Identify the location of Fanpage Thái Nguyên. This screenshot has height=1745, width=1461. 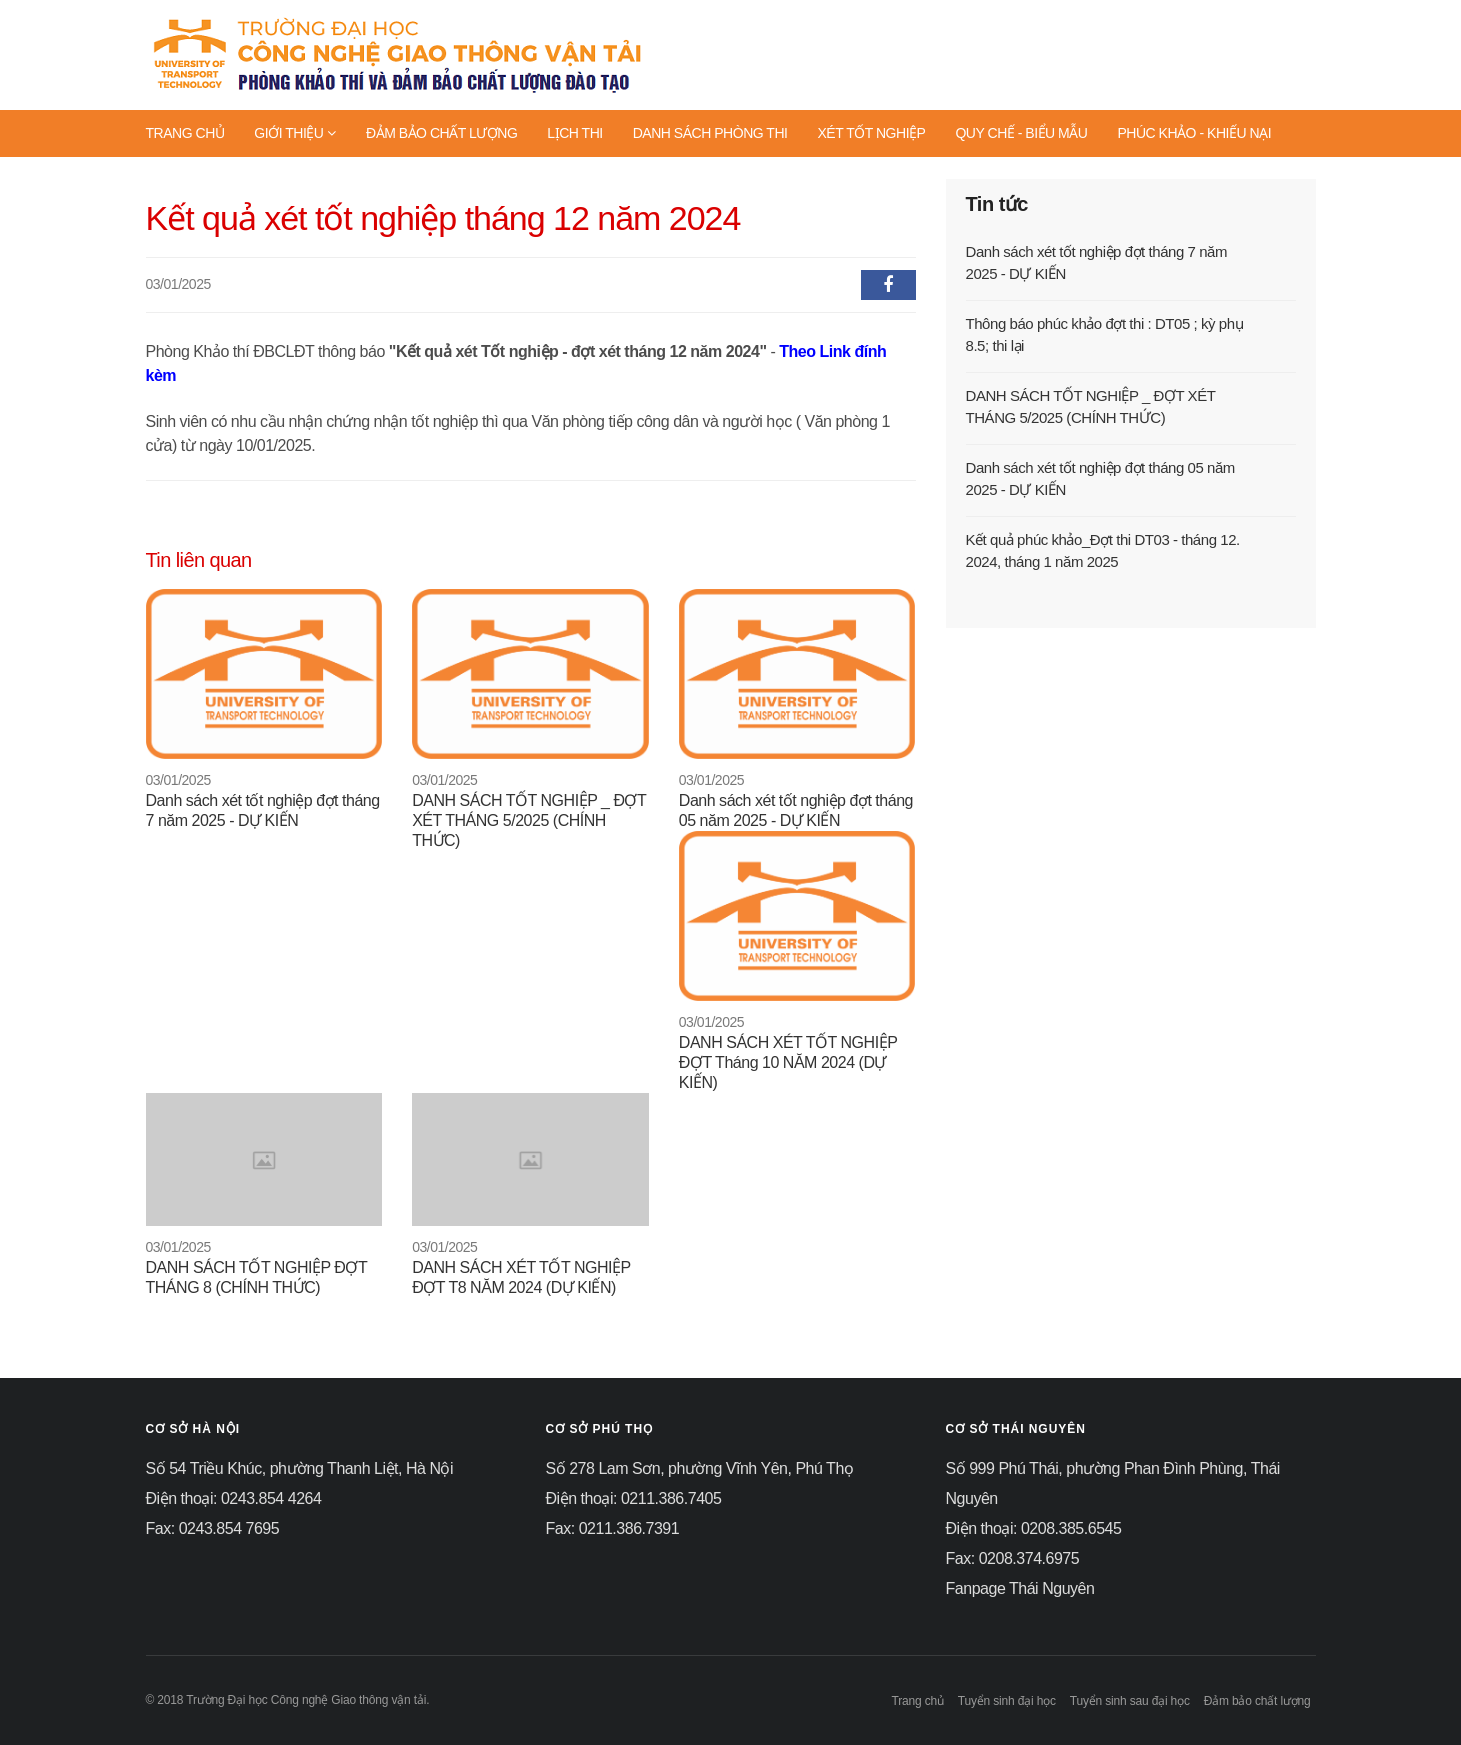
(1020, 1588).